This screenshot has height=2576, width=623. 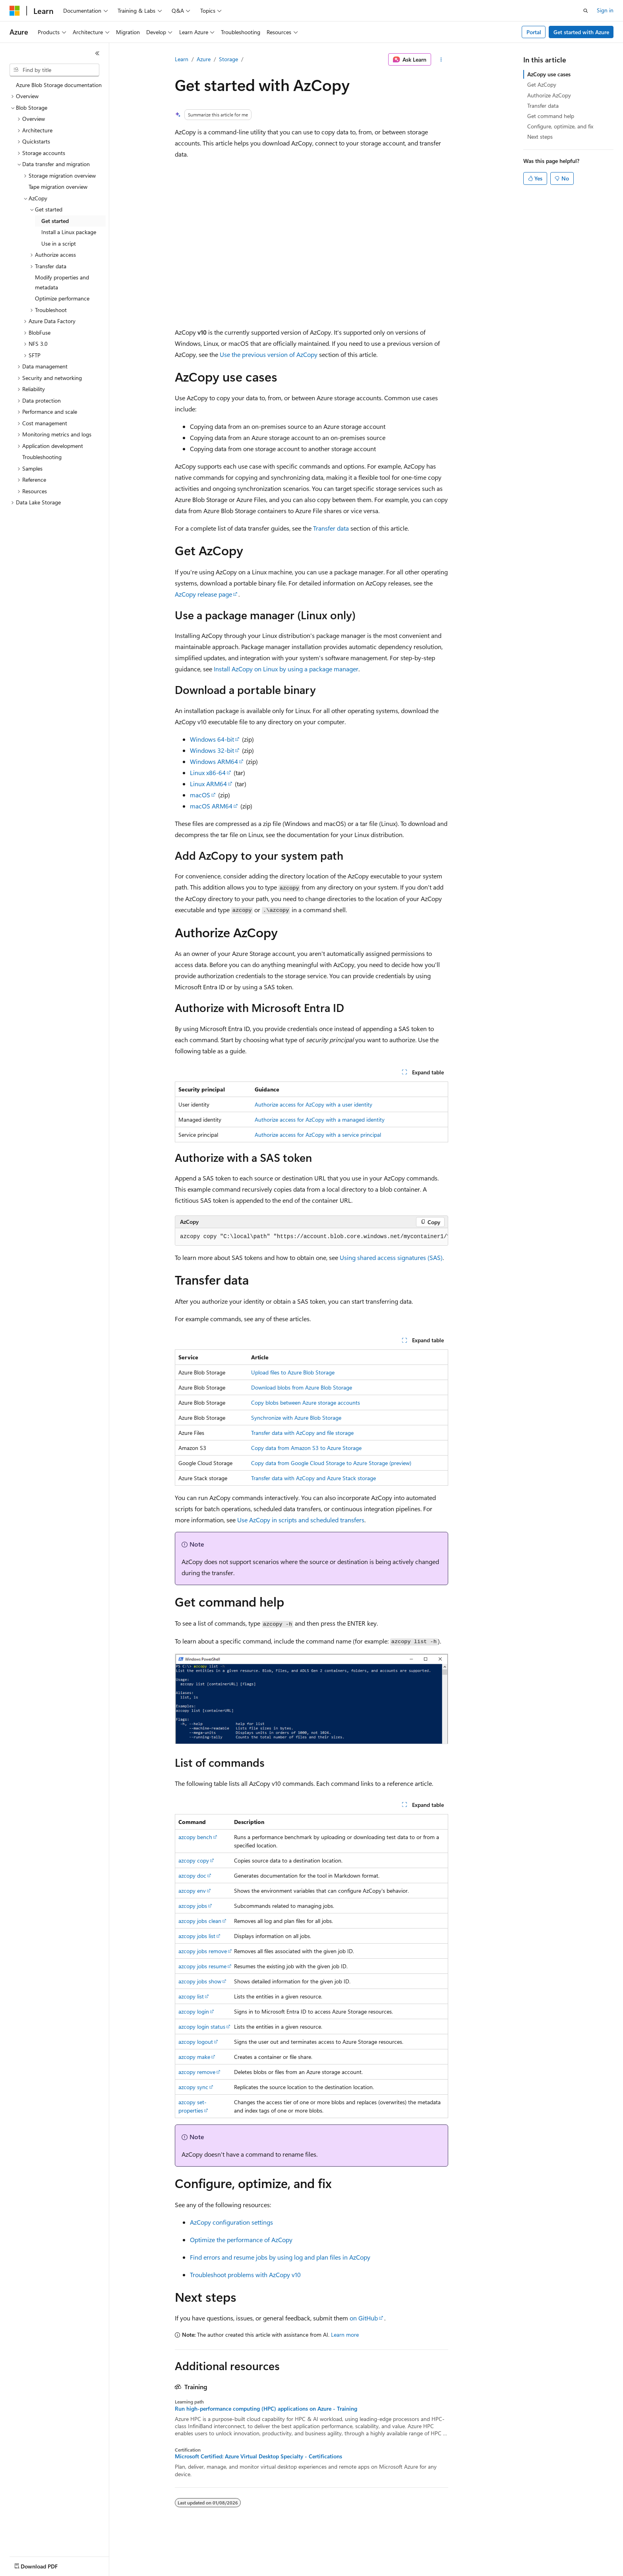 What do you see at coordinates (15, 11) in the screenshot?
I see `[Microsoft]` at bounding box center [15, 11].